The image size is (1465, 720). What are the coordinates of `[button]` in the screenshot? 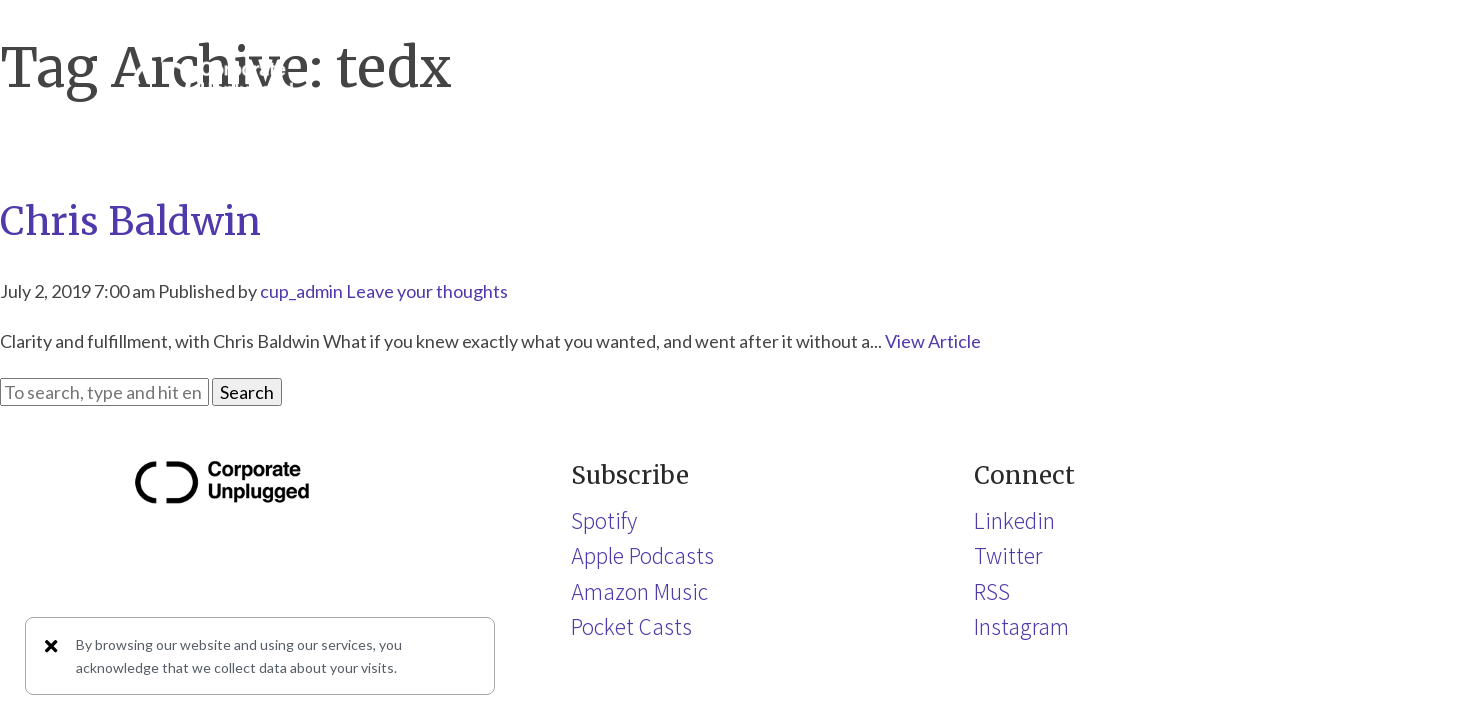 It's located at (1313, 81).